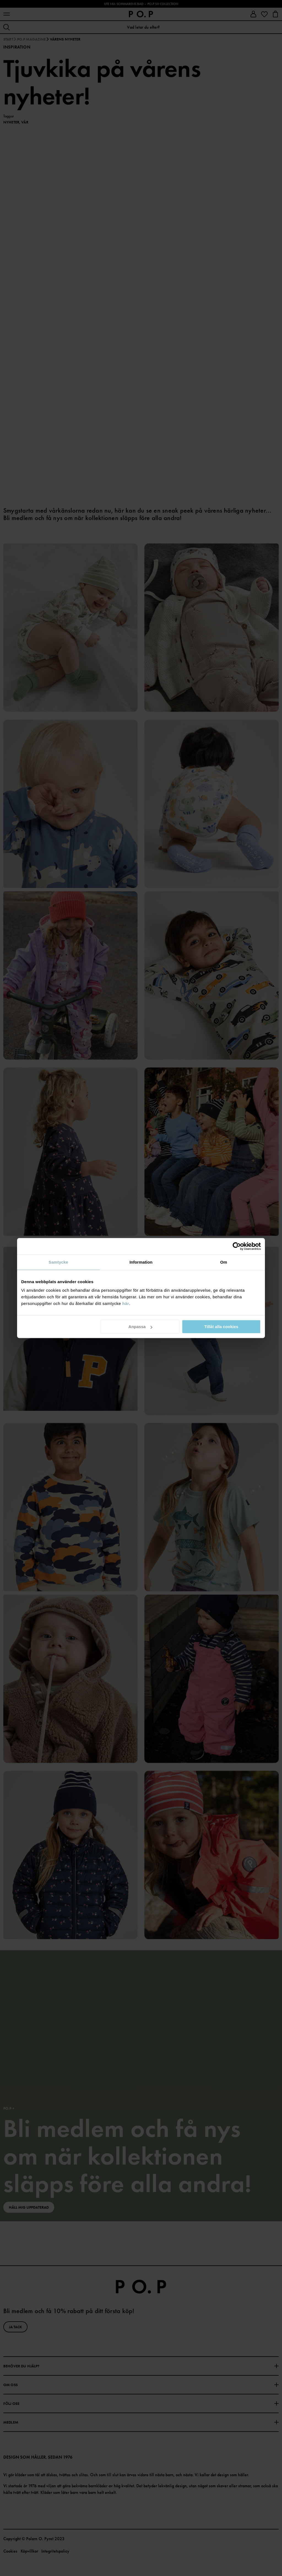 The width and height of the screenshot is (282, 2576). What do you see at coordinates (140, 1326) in the screenshot?
I see `Anpassa` at bounding box center [140, 1326].